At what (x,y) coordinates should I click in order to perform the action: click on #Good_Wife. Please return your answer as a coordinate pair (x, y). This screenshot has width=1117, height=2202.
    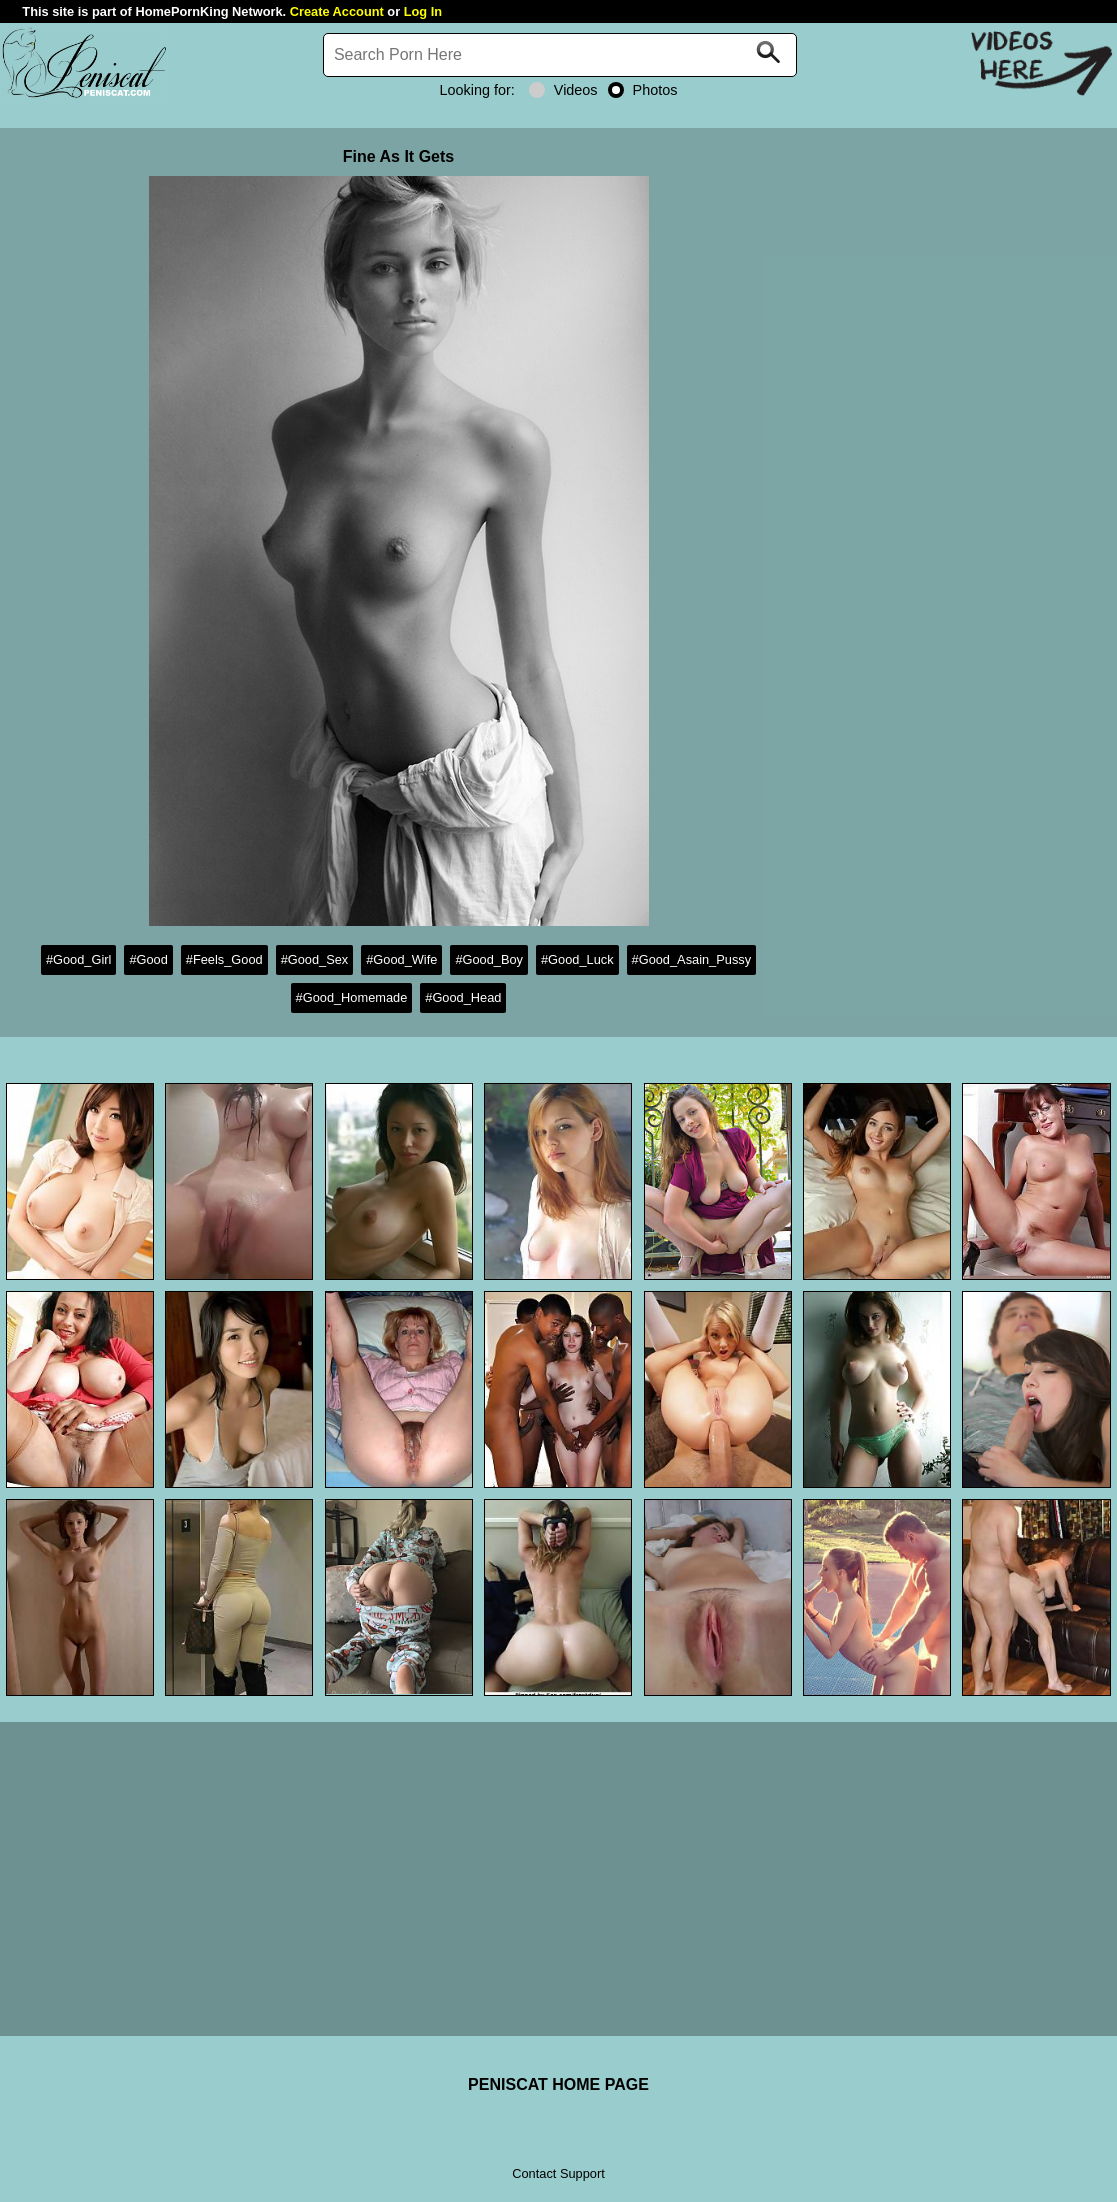
    Looking at the image, I should click on (401, 959).